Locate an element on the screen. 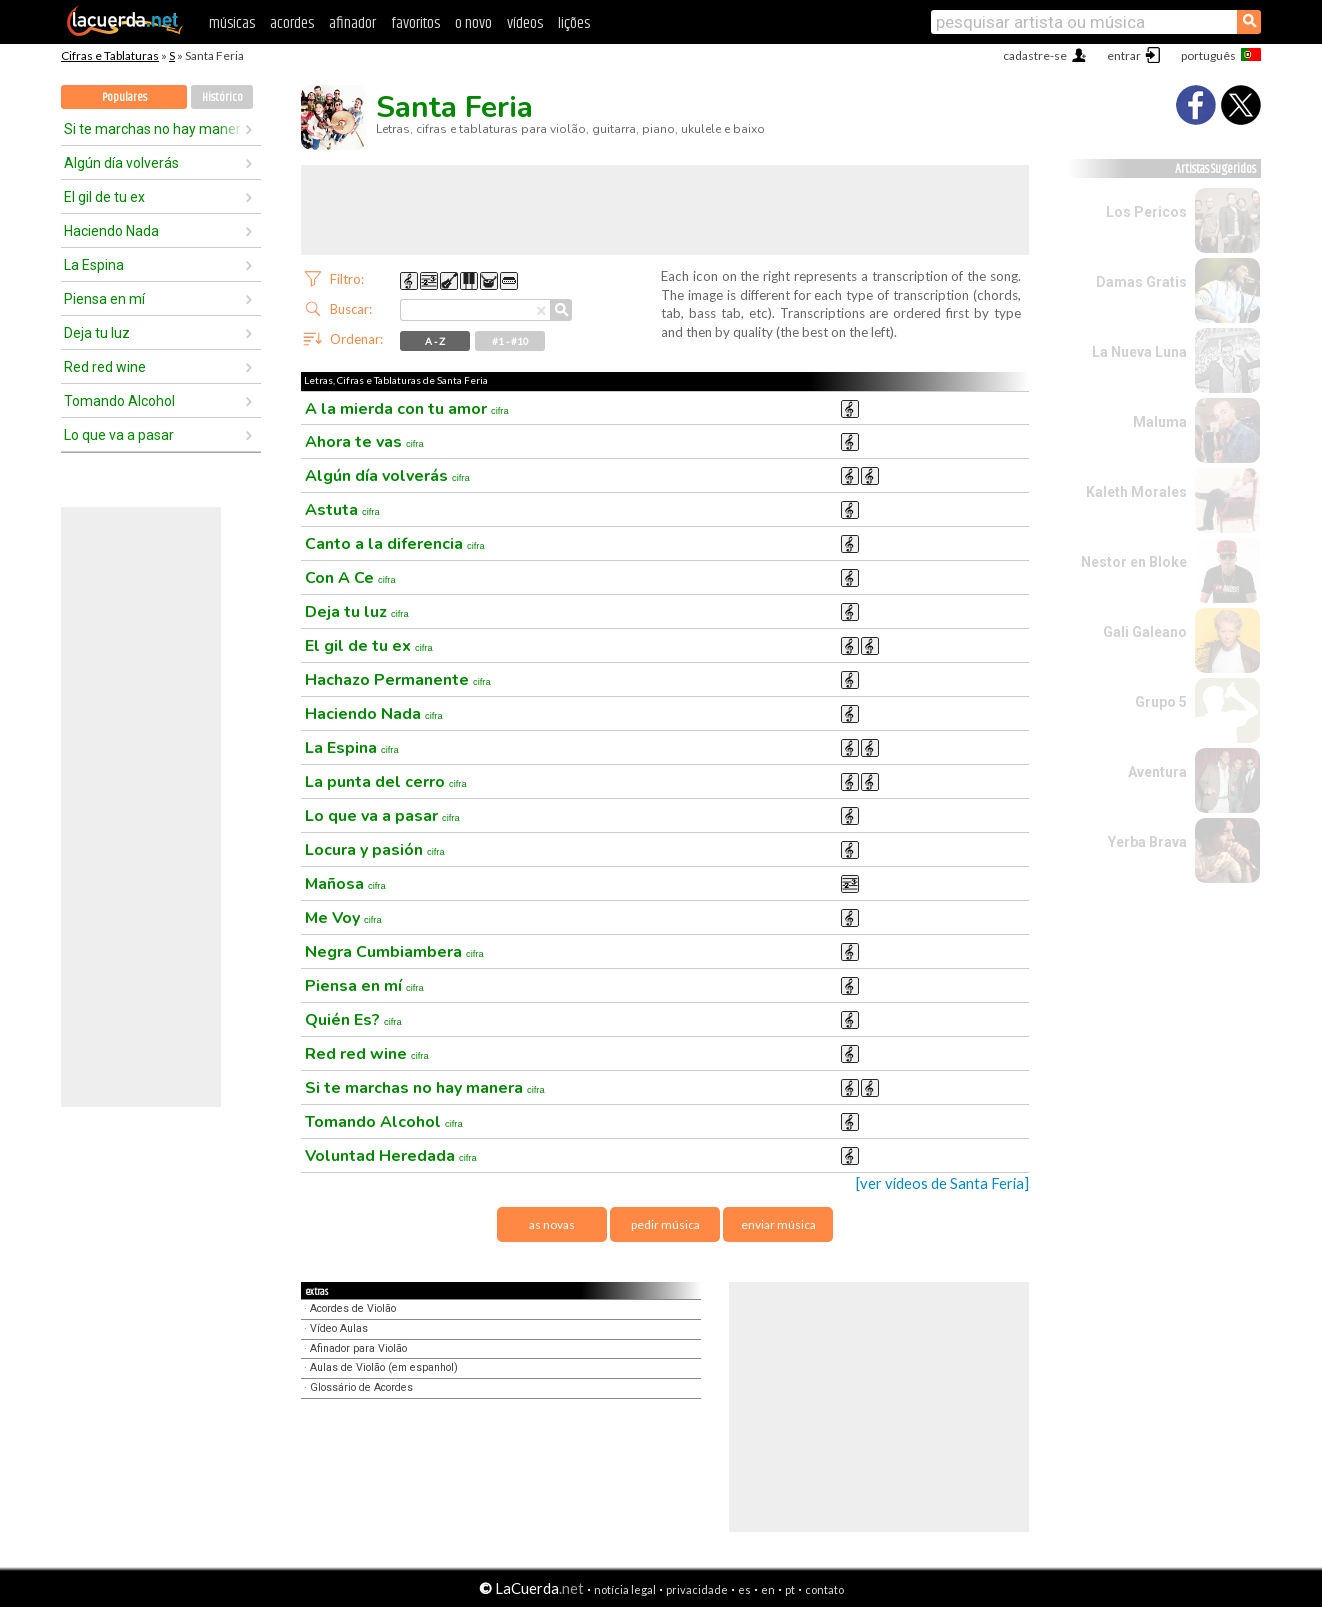 The height and width of the screenshot is (1607, 1322). pedir música is located at coordinates (665, 1224).